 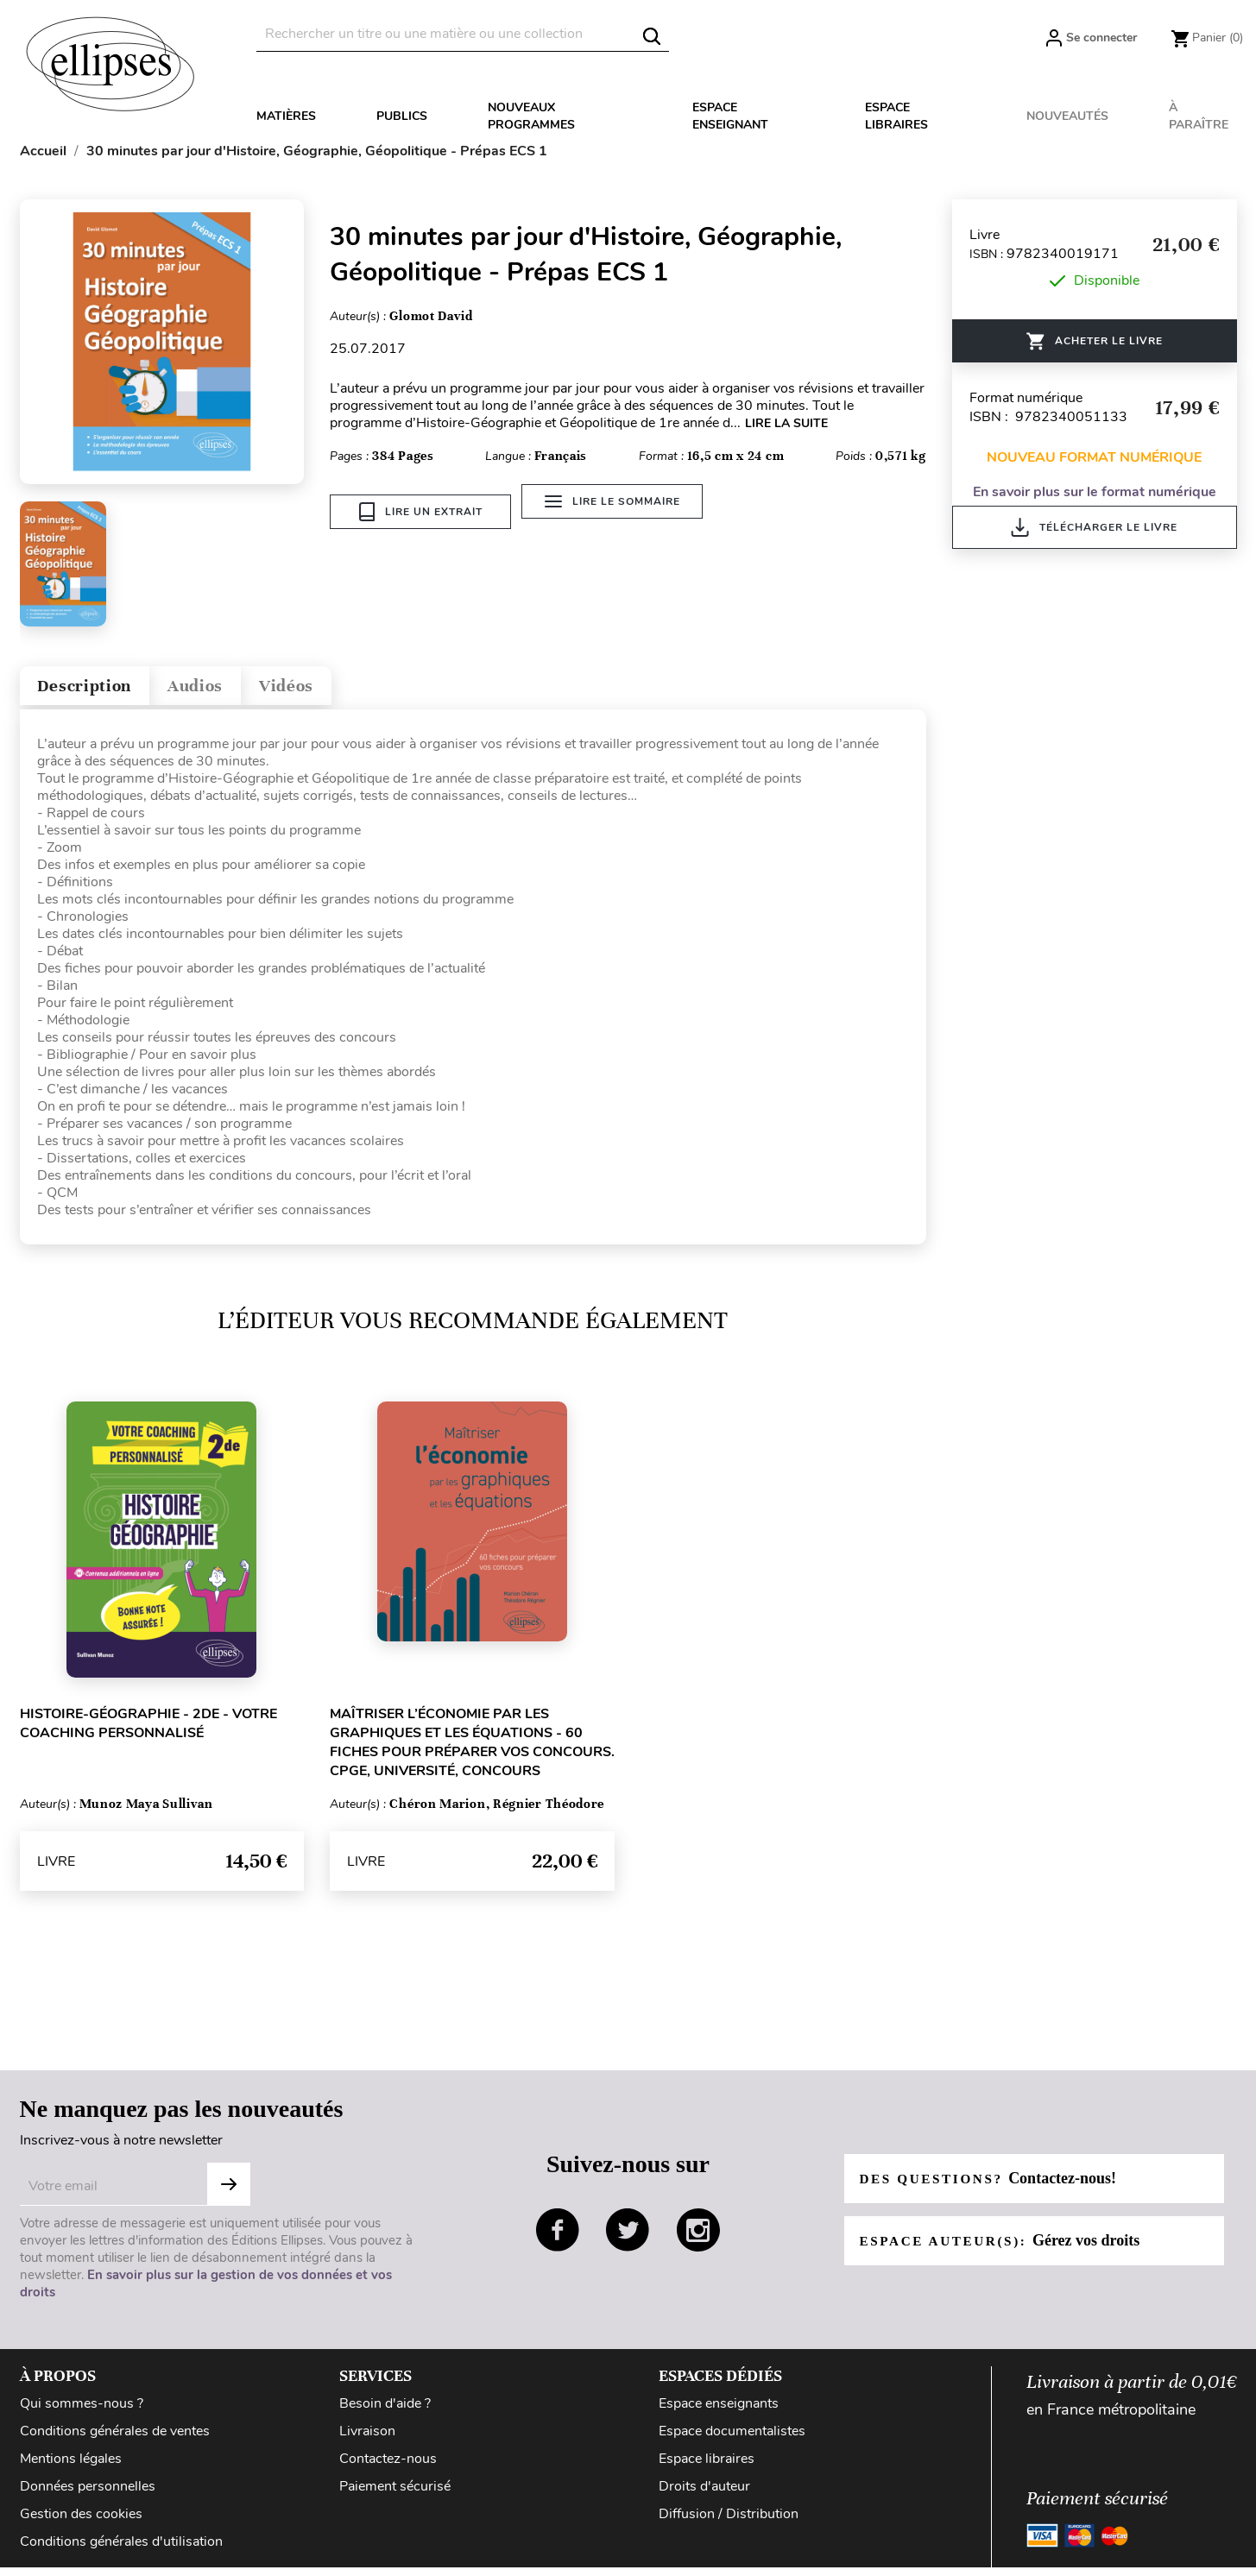 I want to click on twitter, so click(x=627, y=2237).